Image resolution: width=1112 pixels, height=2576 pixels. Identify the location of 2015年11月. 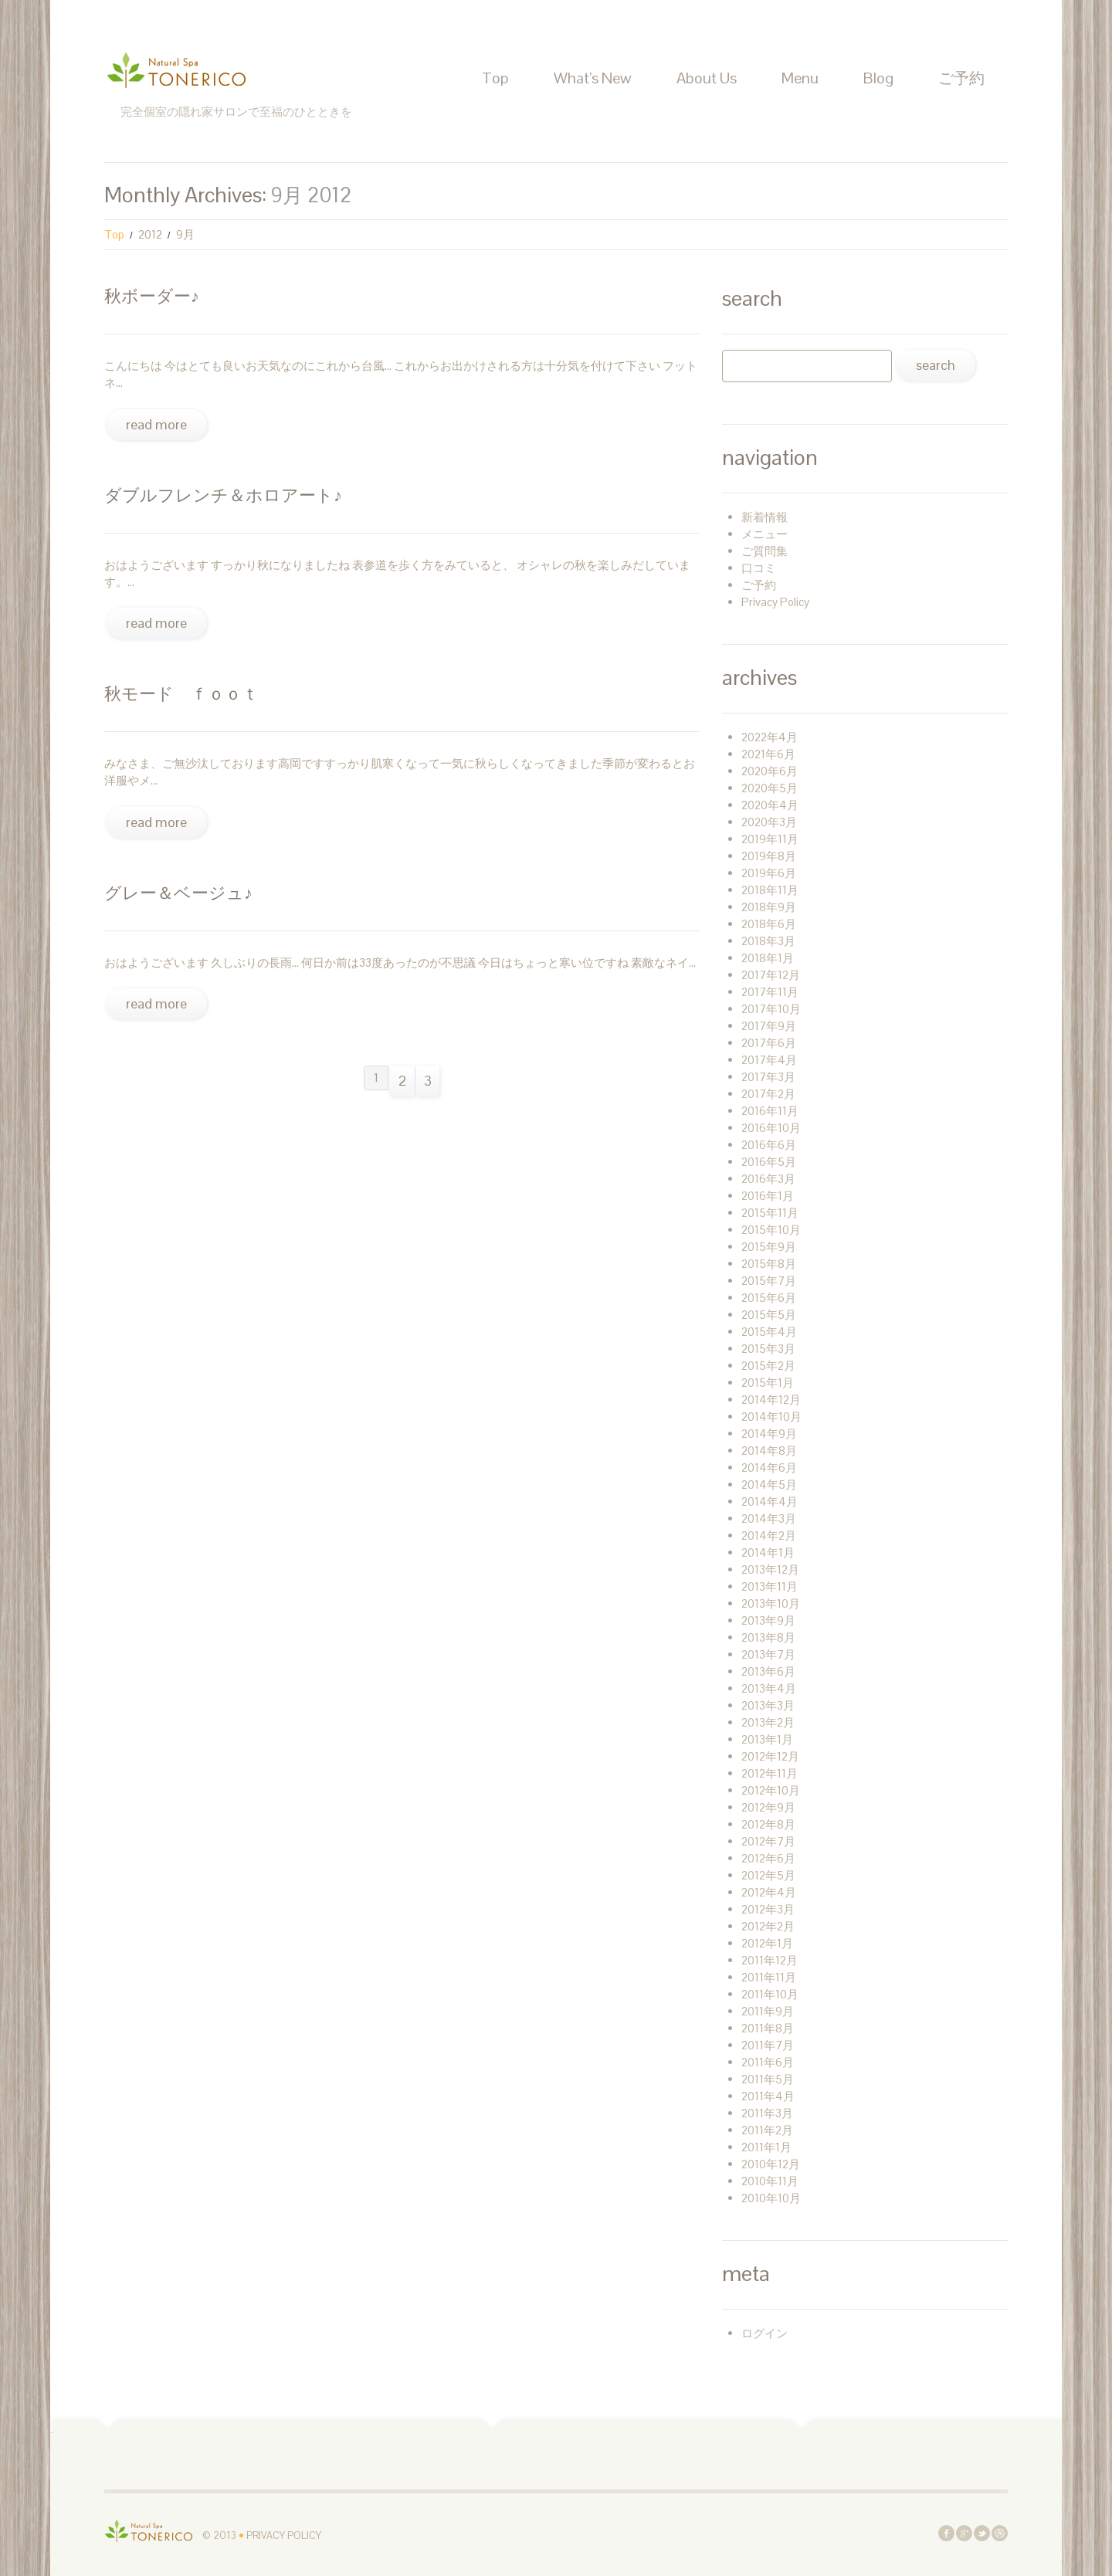
(769, 1212).